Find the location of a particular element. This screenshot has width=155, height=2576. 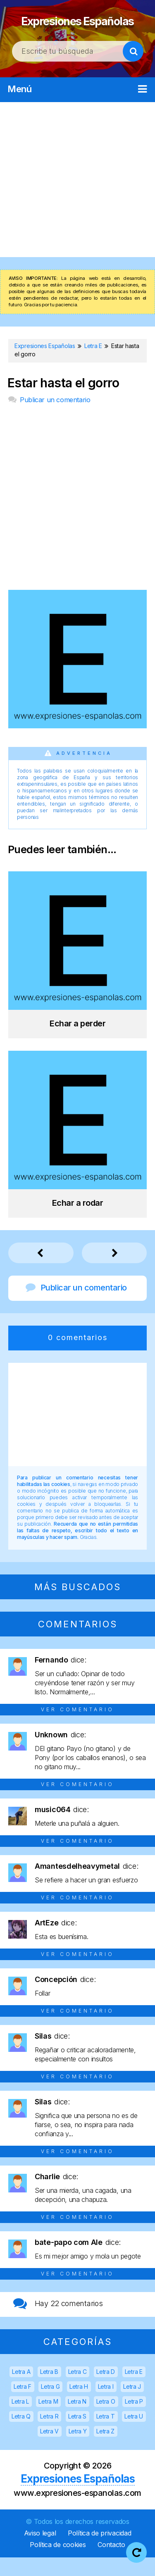

Letra J is located at coordinates (132, 2405).